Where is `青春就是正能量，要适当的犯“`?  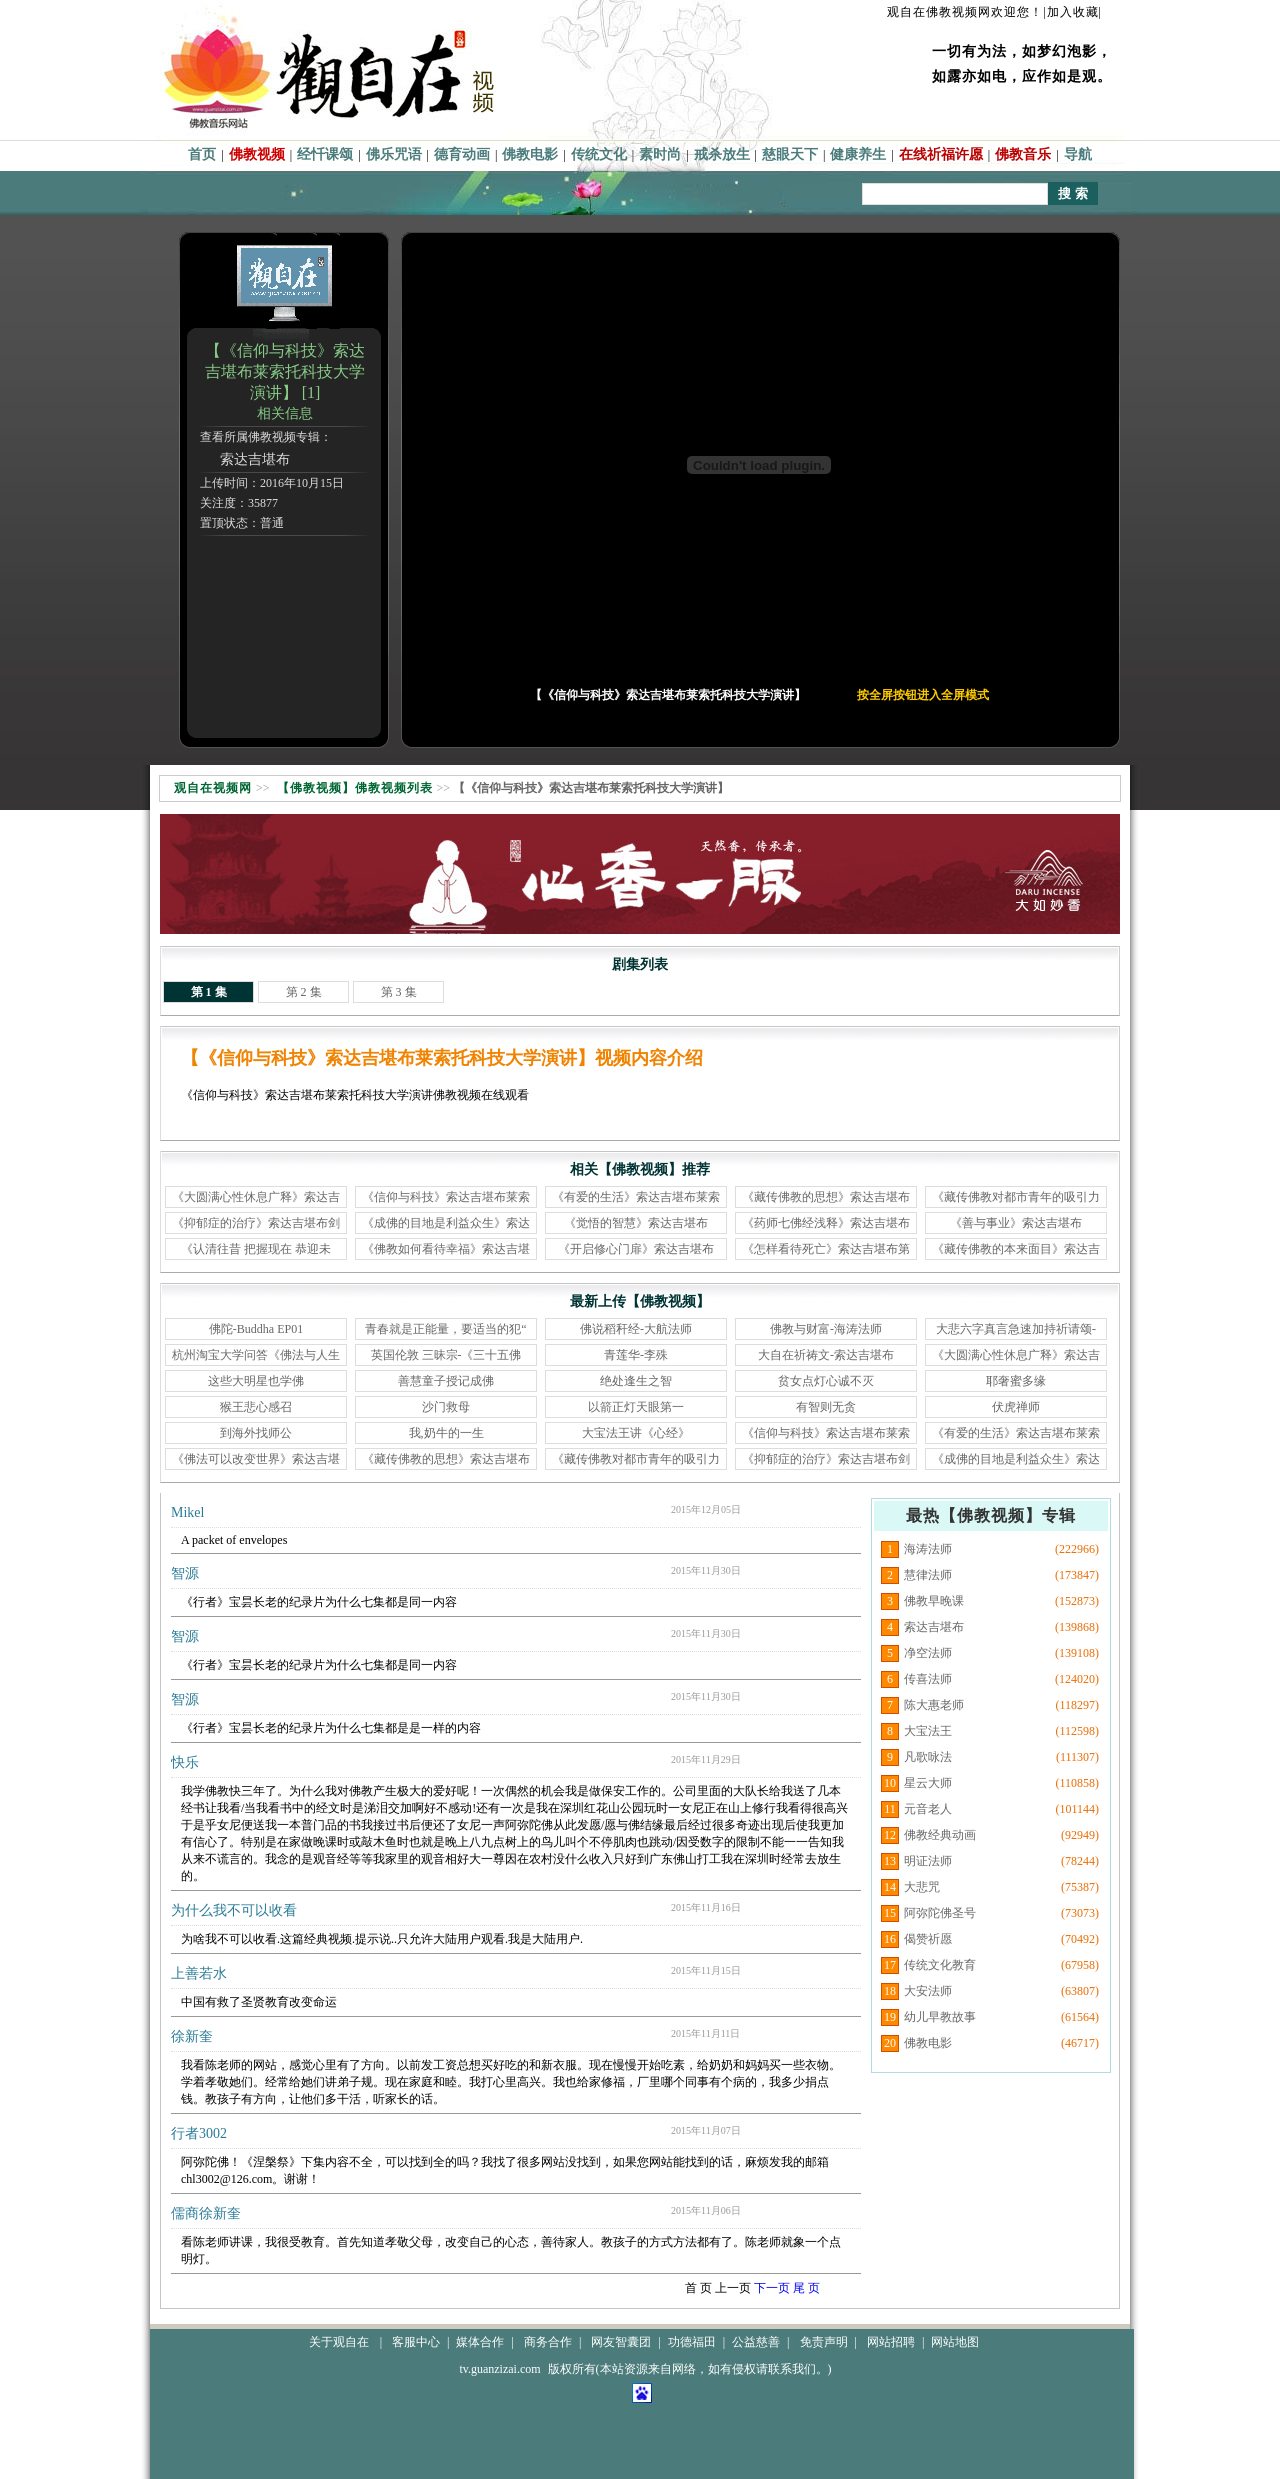
青春就是正能量，要适当的犯“ is located at coordinates (445, 1329).